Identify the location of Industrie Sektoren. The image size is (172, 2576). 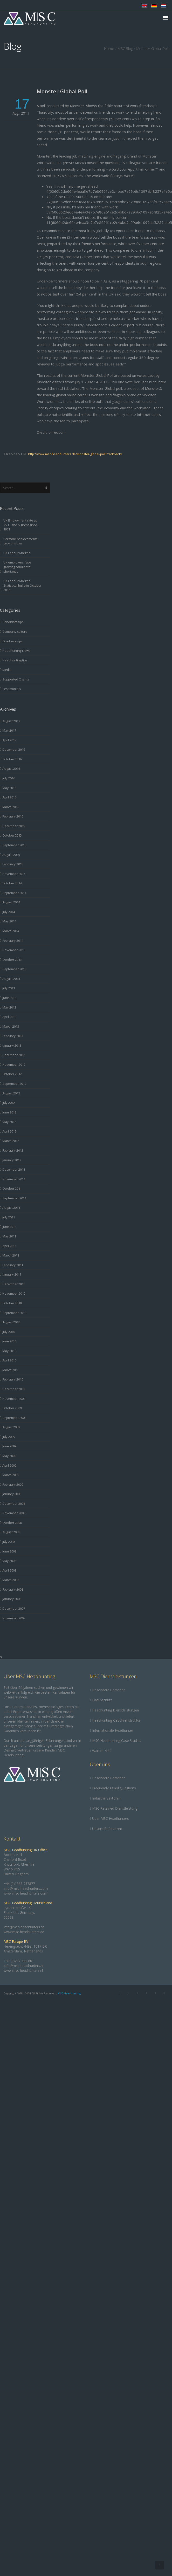
(106, 1798).